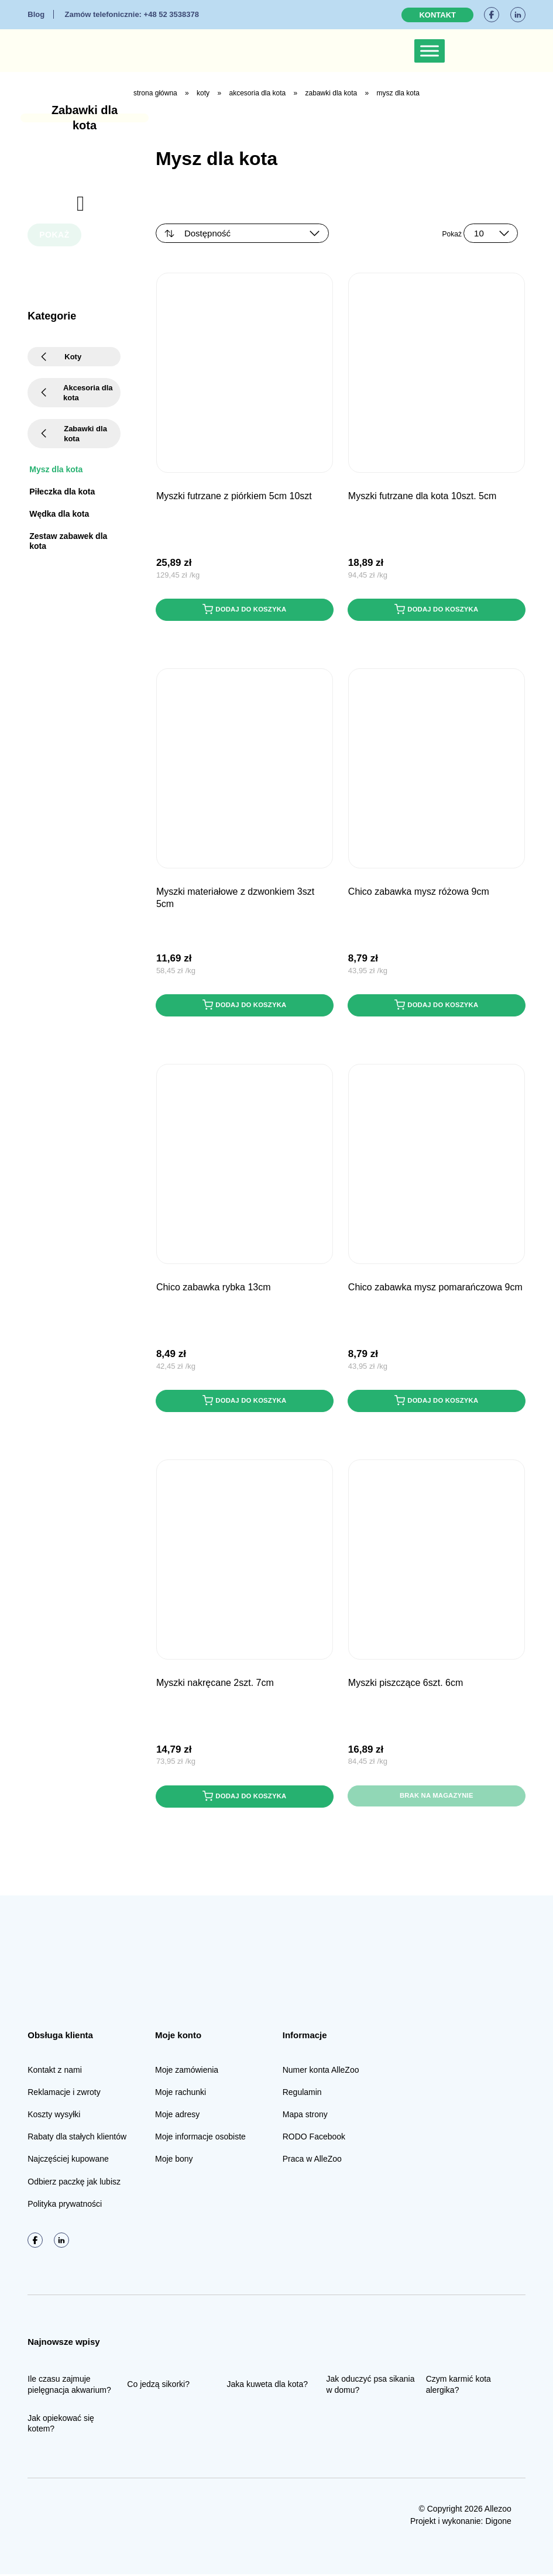 This screenshot has height=2576, width=553. I want to click on Praca w AlleZoo, so click(312, 2161).